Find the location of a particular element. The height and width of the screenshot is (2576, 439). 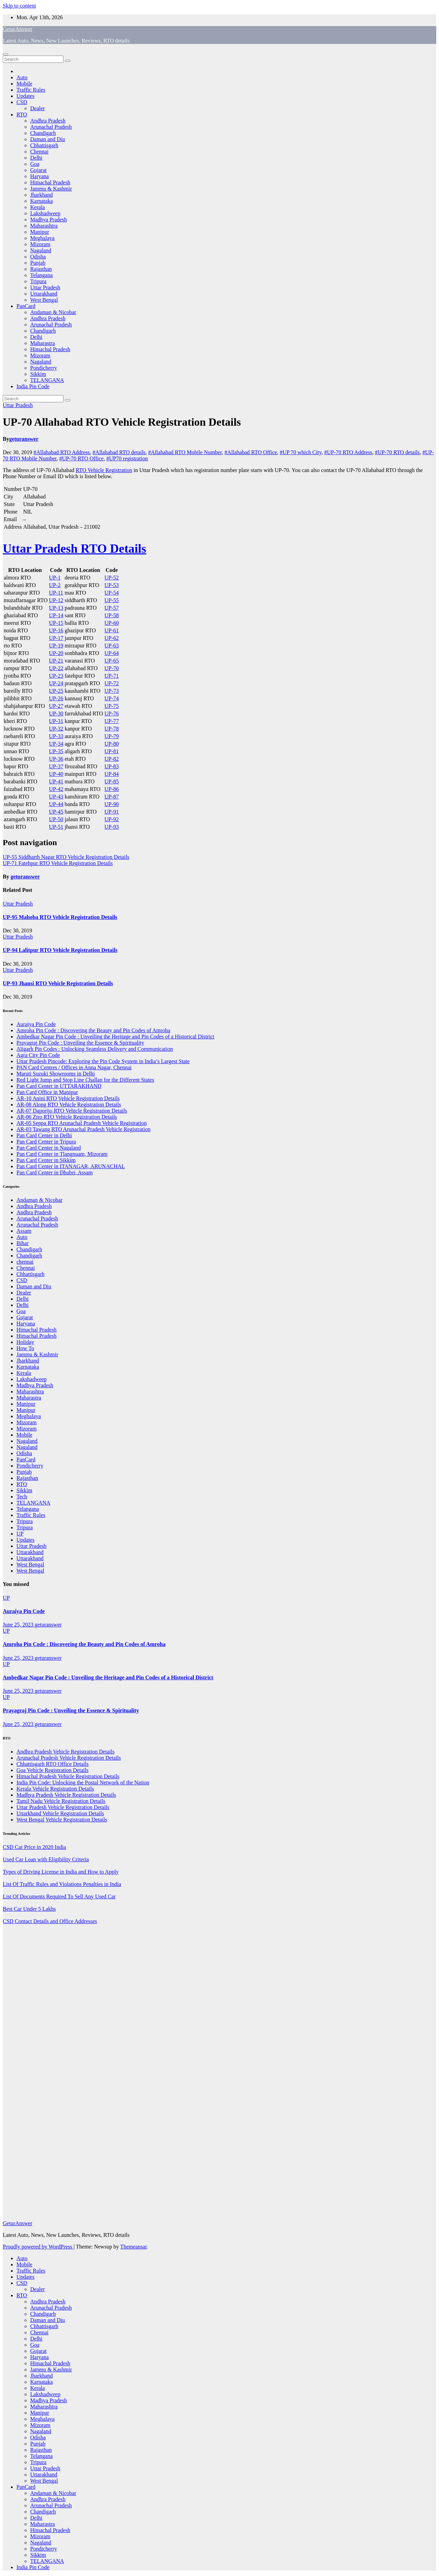

Best Car Under 5 Lakhs is located at coordinates (29, 1909).